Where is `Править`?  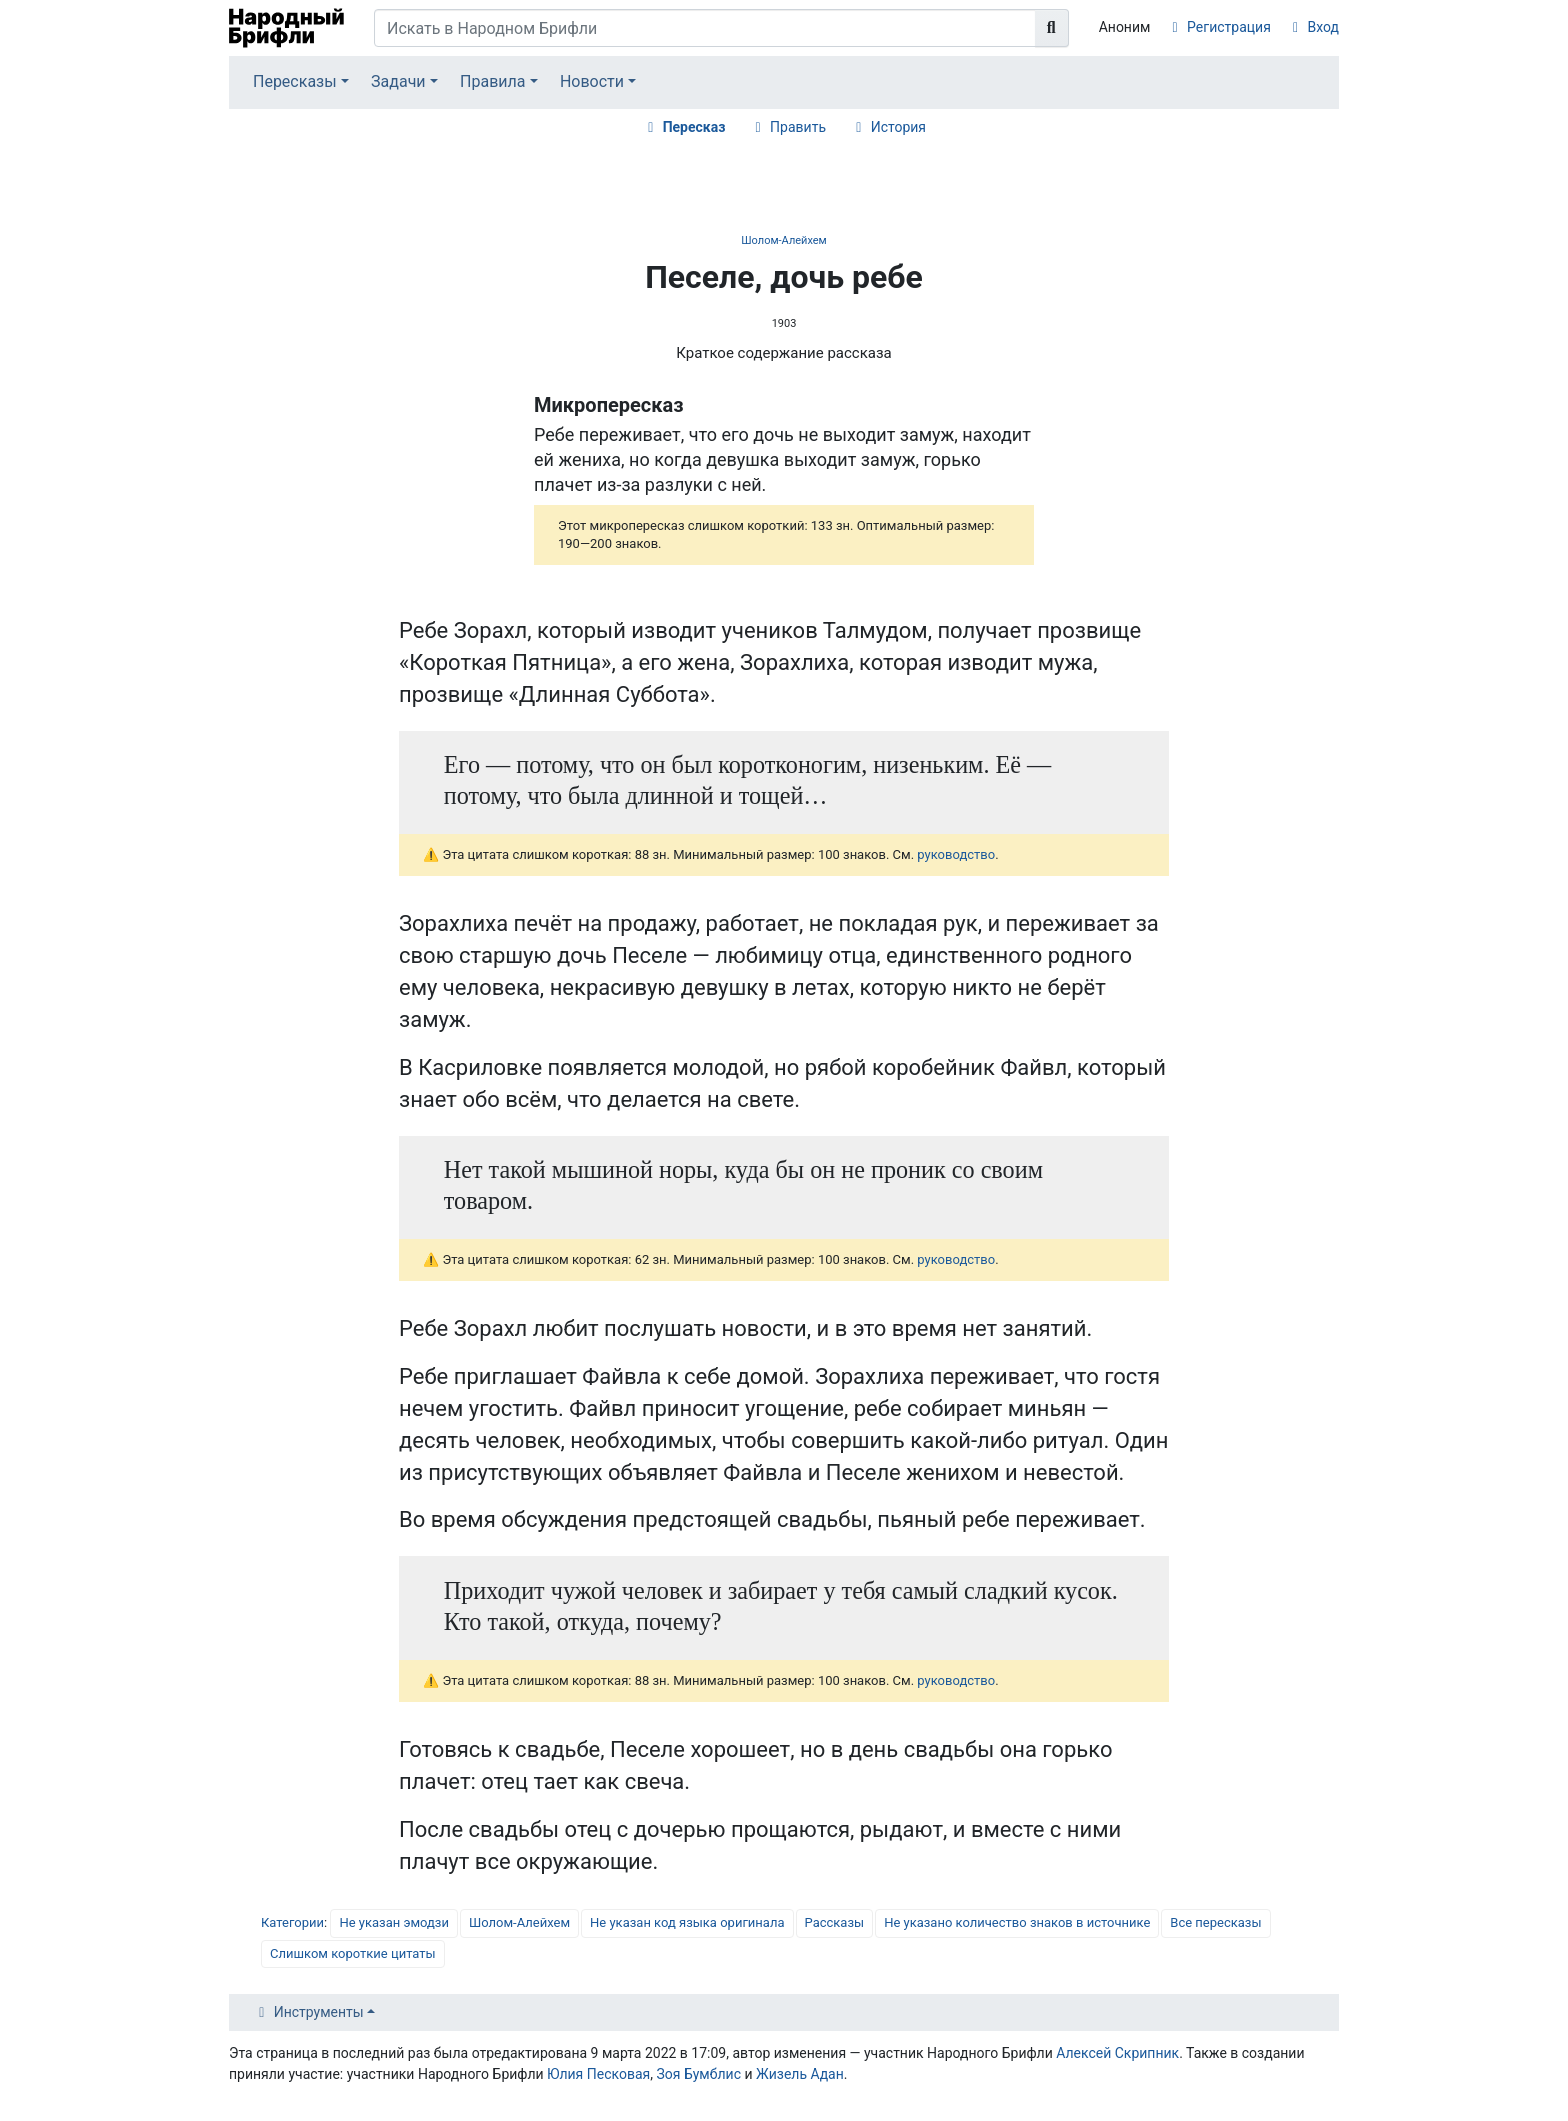
Править is located at coordinates (798, 127).